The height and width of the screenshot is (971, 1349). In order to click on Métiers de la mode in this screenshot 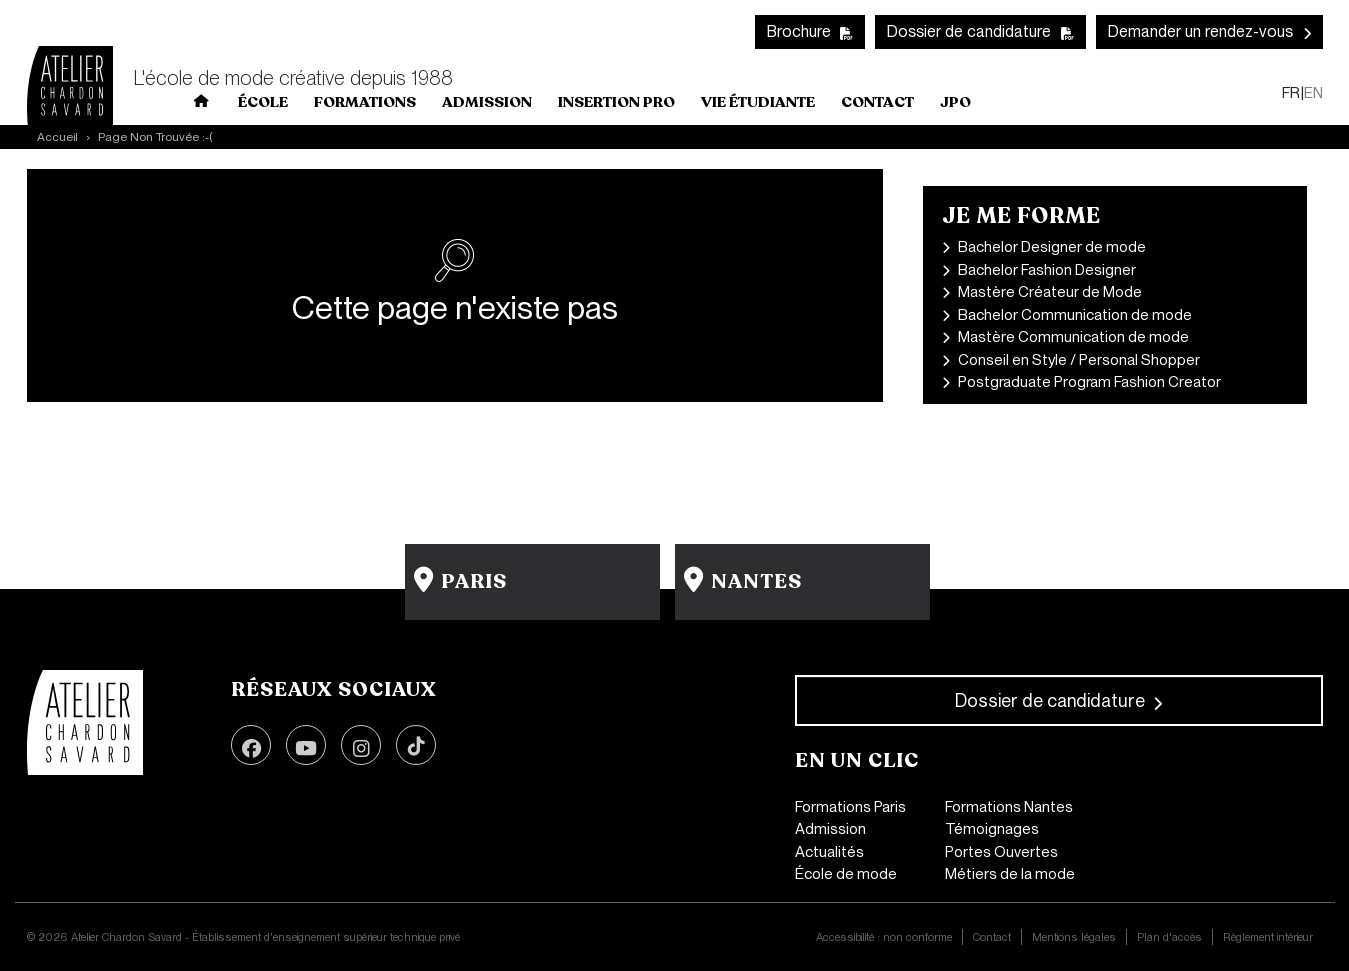, I will do `click(1010, 874)`.